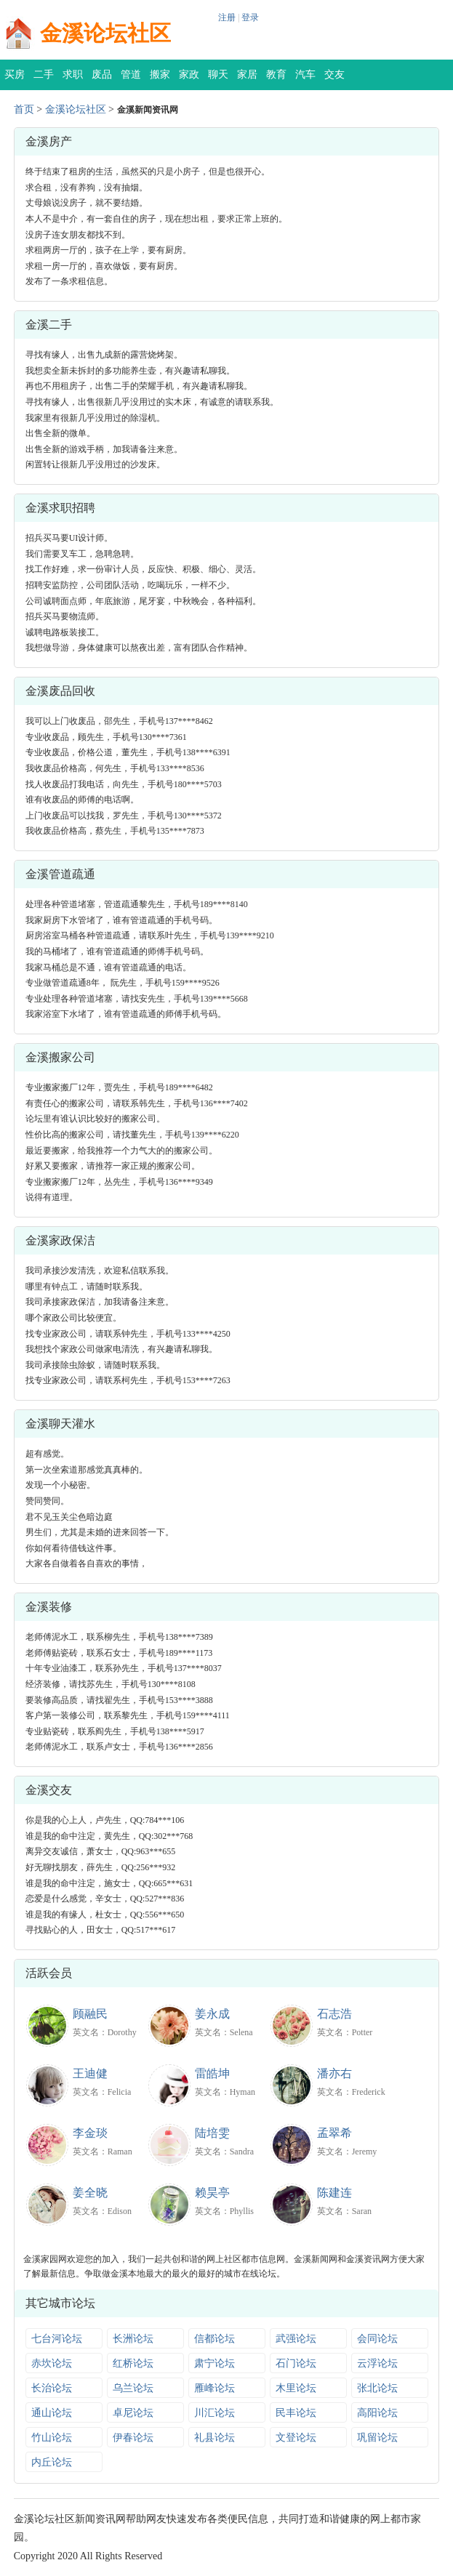 The height and width of the screenshot is (2576, 453). What do you see at coordinates (51, 2462) in the screenshot?
I see `内丘论坛` at bounding box center [51, 2462].